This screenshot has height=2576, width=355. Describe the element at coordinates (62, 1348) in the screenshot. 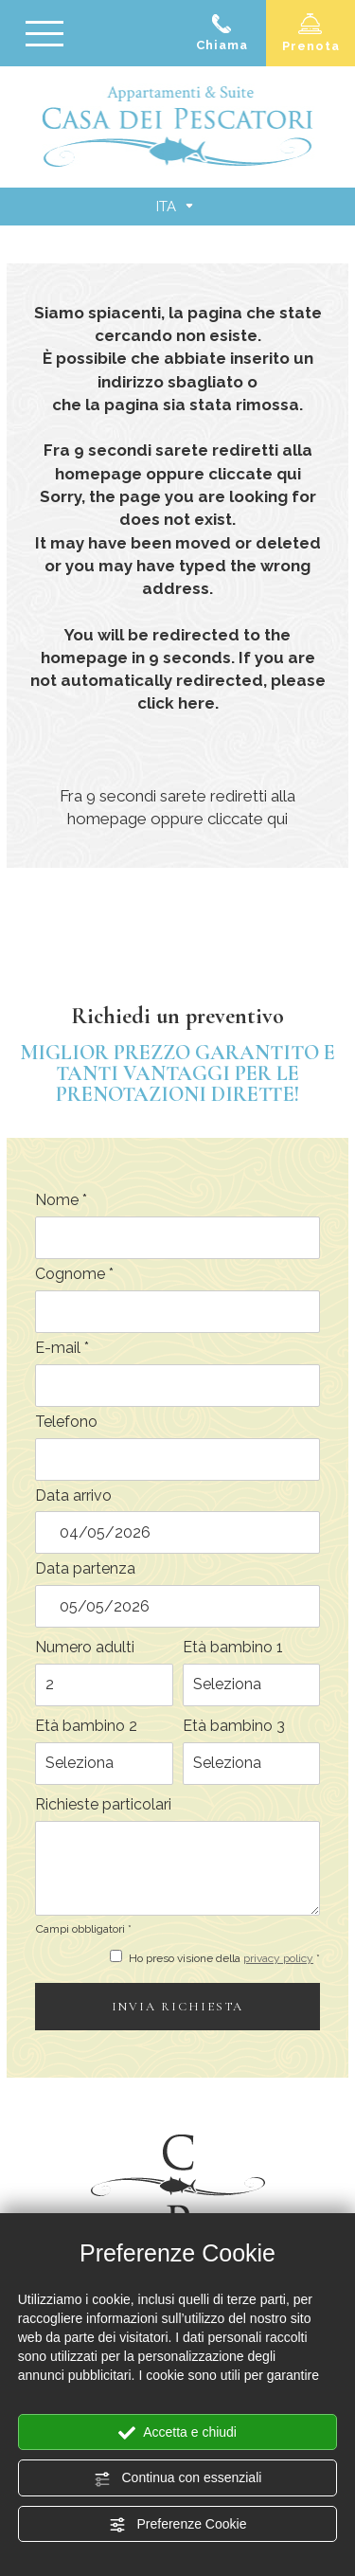

I see `E-mail *` at that location.